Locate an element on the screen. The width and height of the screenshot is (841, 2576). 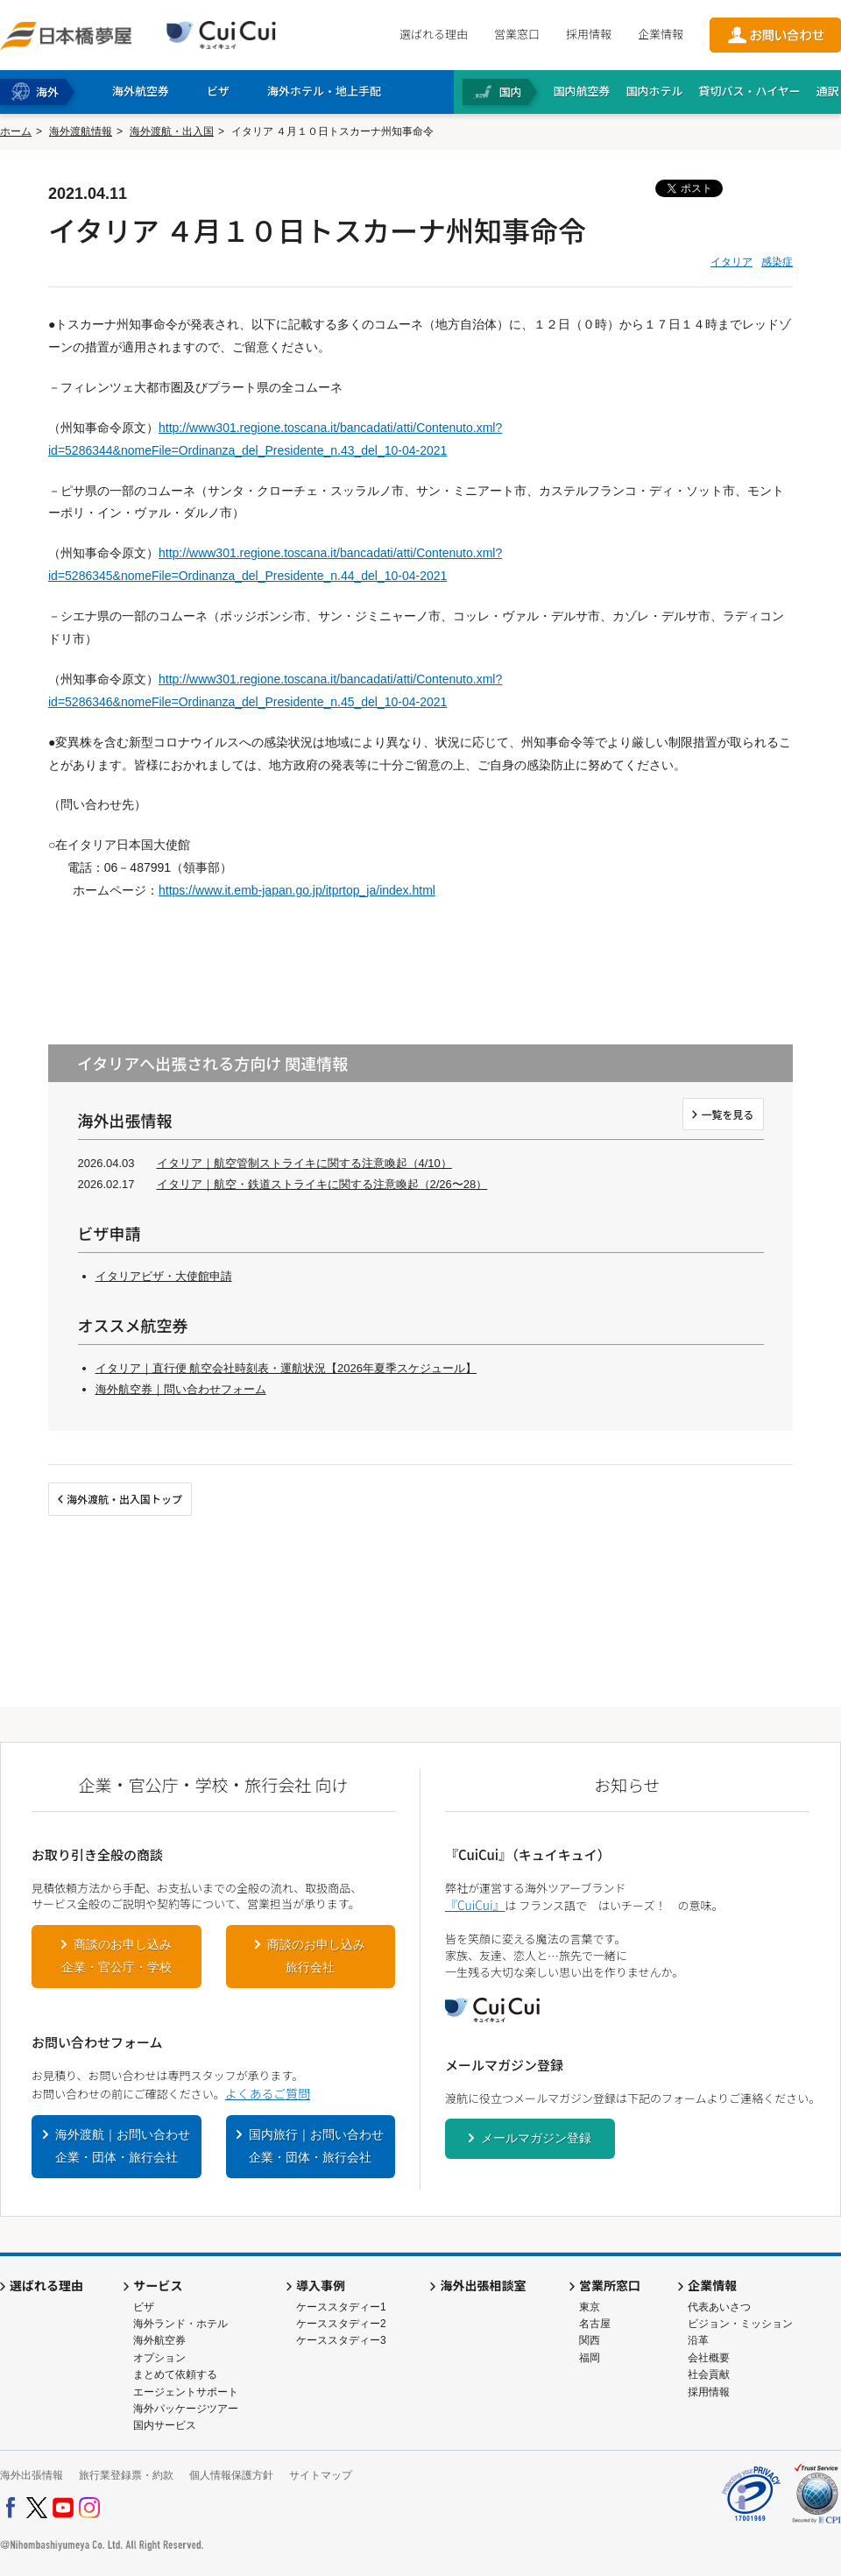
ケーススタディー3 is located at coordinates (341, 2340).